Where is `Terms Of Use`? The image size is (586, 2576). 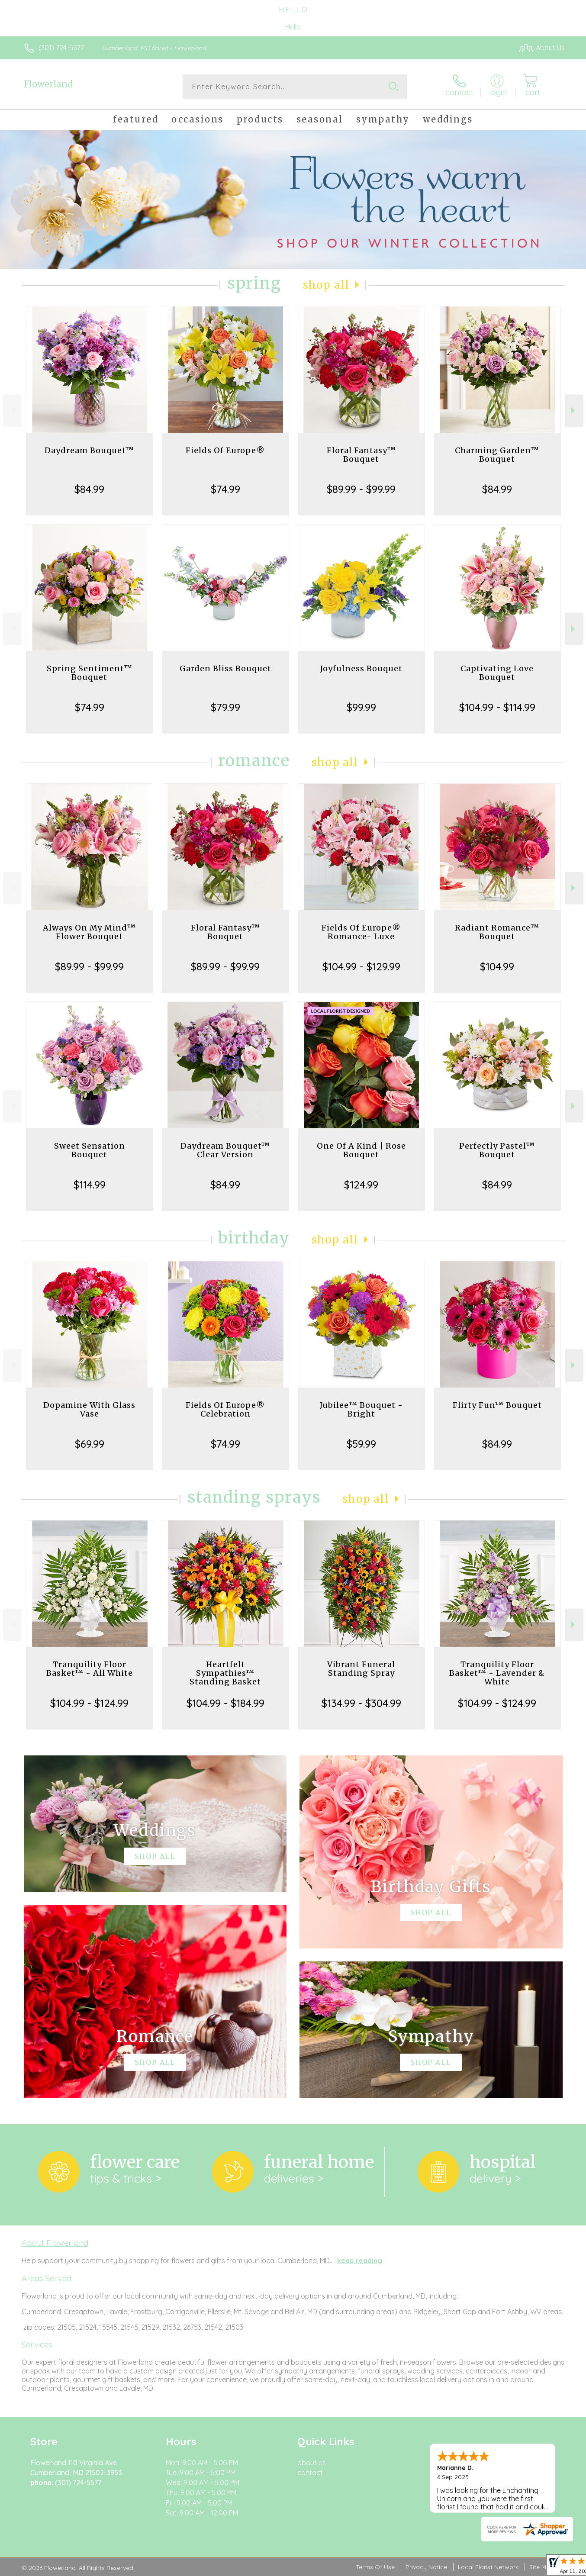 Terms Of Use is located at coordinates (375, 2567).